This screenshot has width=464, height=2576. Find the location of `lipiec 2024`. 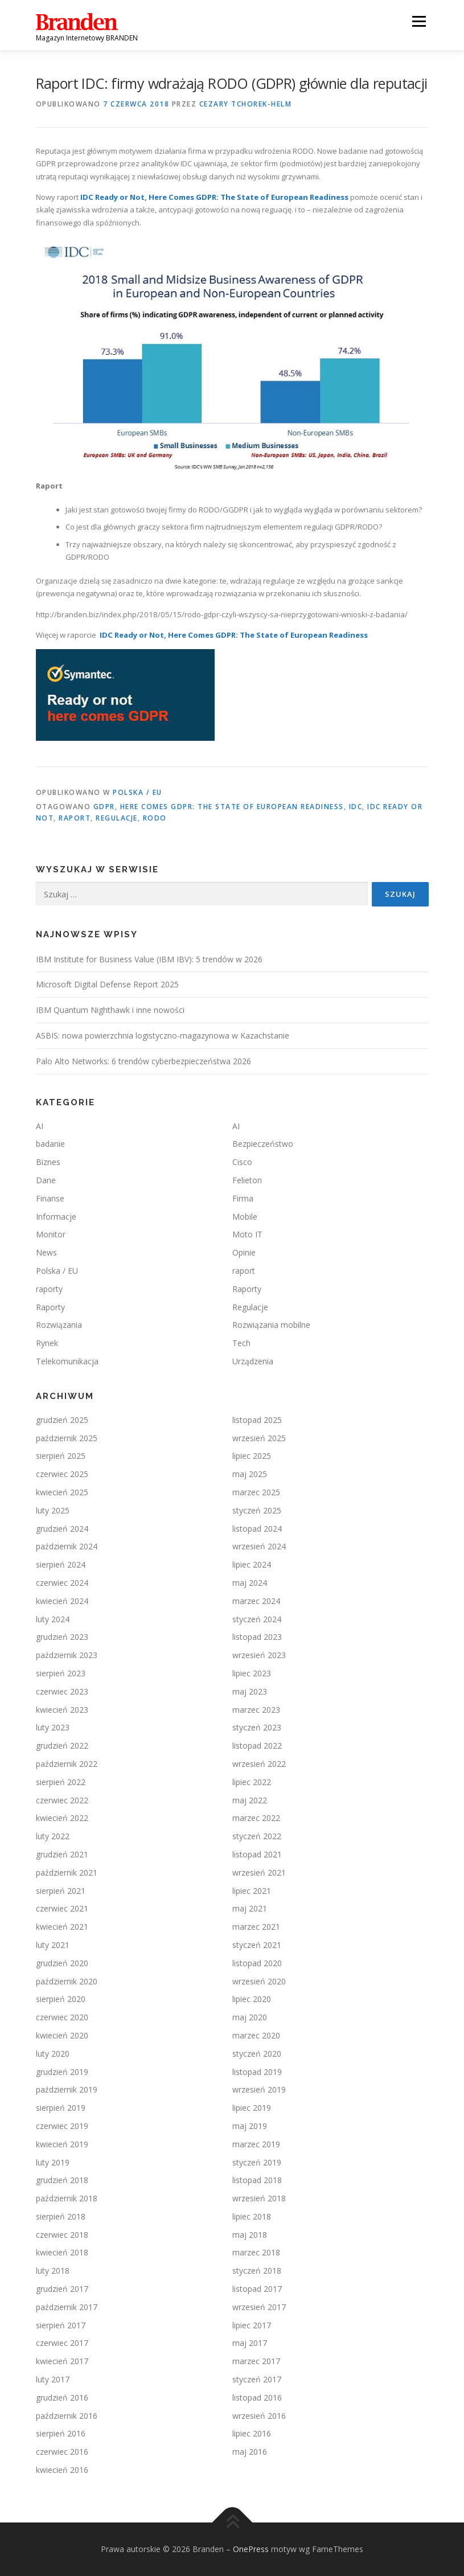

lipiec 2024 is located at coordinates (251, 1564).